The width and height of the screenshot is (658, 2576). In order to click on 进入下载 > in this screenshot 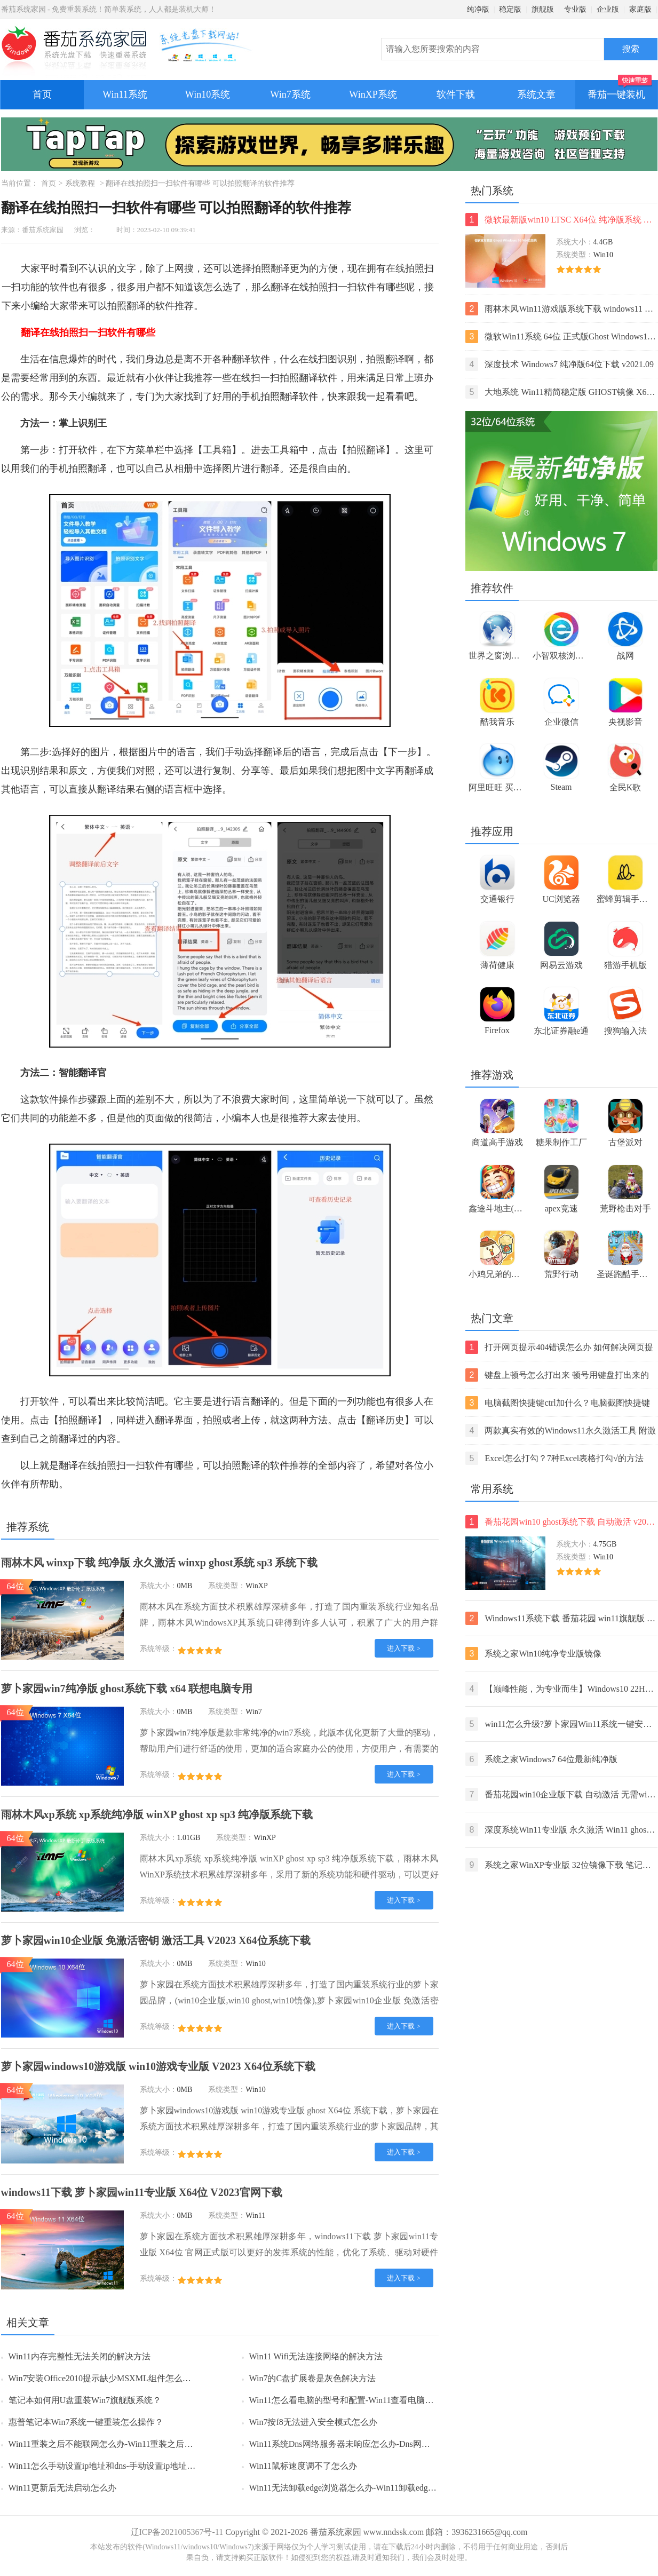, I will do `click(404, 1648)`.